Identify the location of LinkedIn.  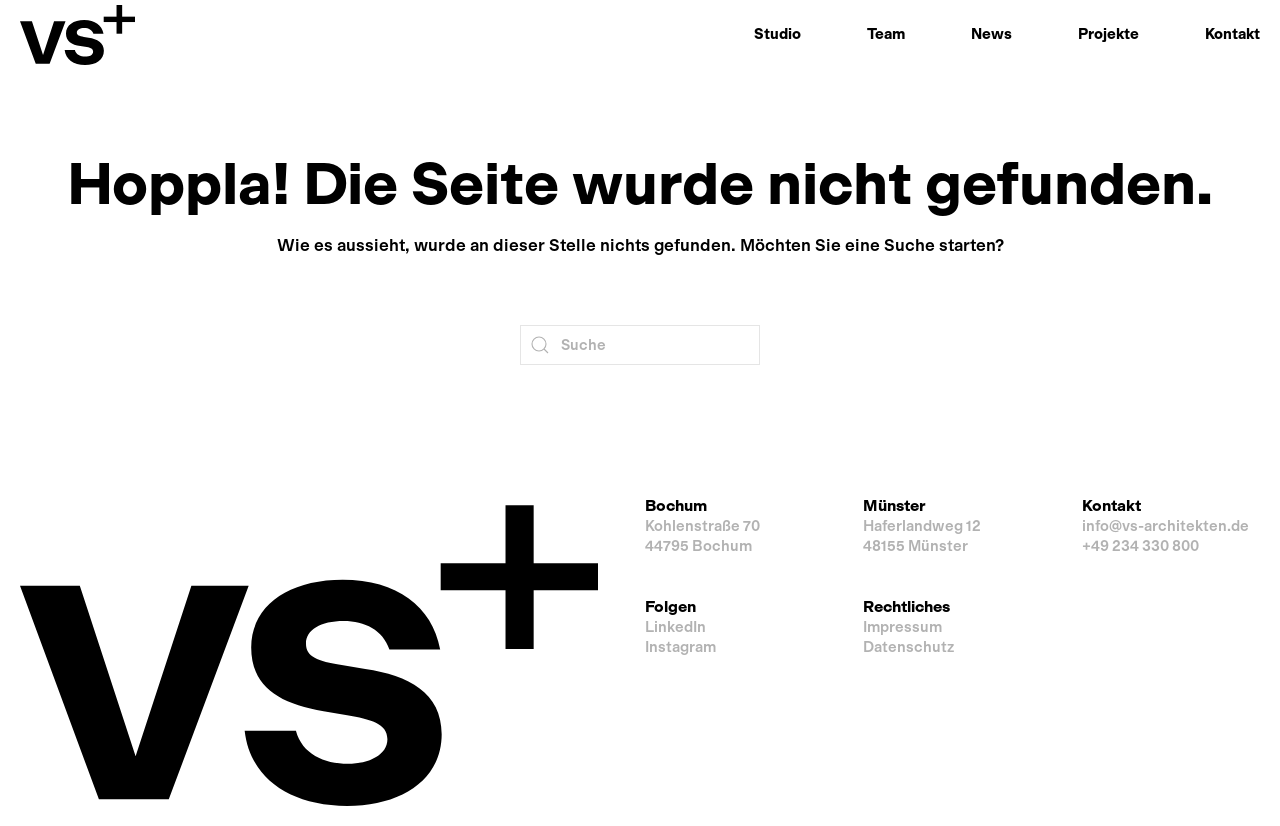
(675, 627).